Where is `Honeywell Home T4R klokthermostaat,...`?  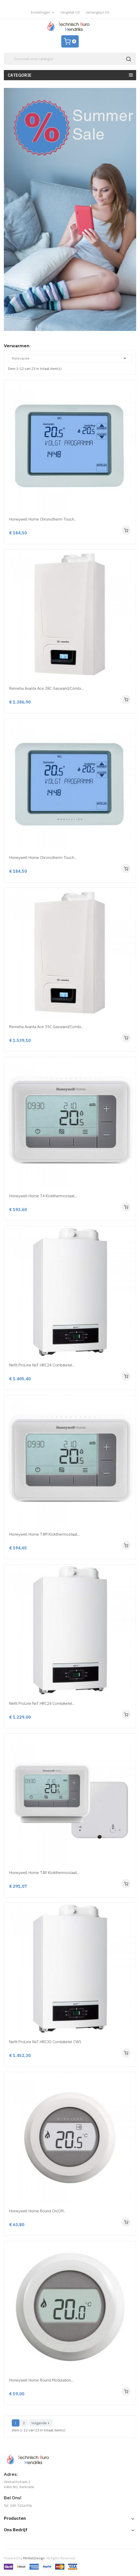
Honeywell Home T4R klokthermostaat,... is located at coordinates (44, 1872).